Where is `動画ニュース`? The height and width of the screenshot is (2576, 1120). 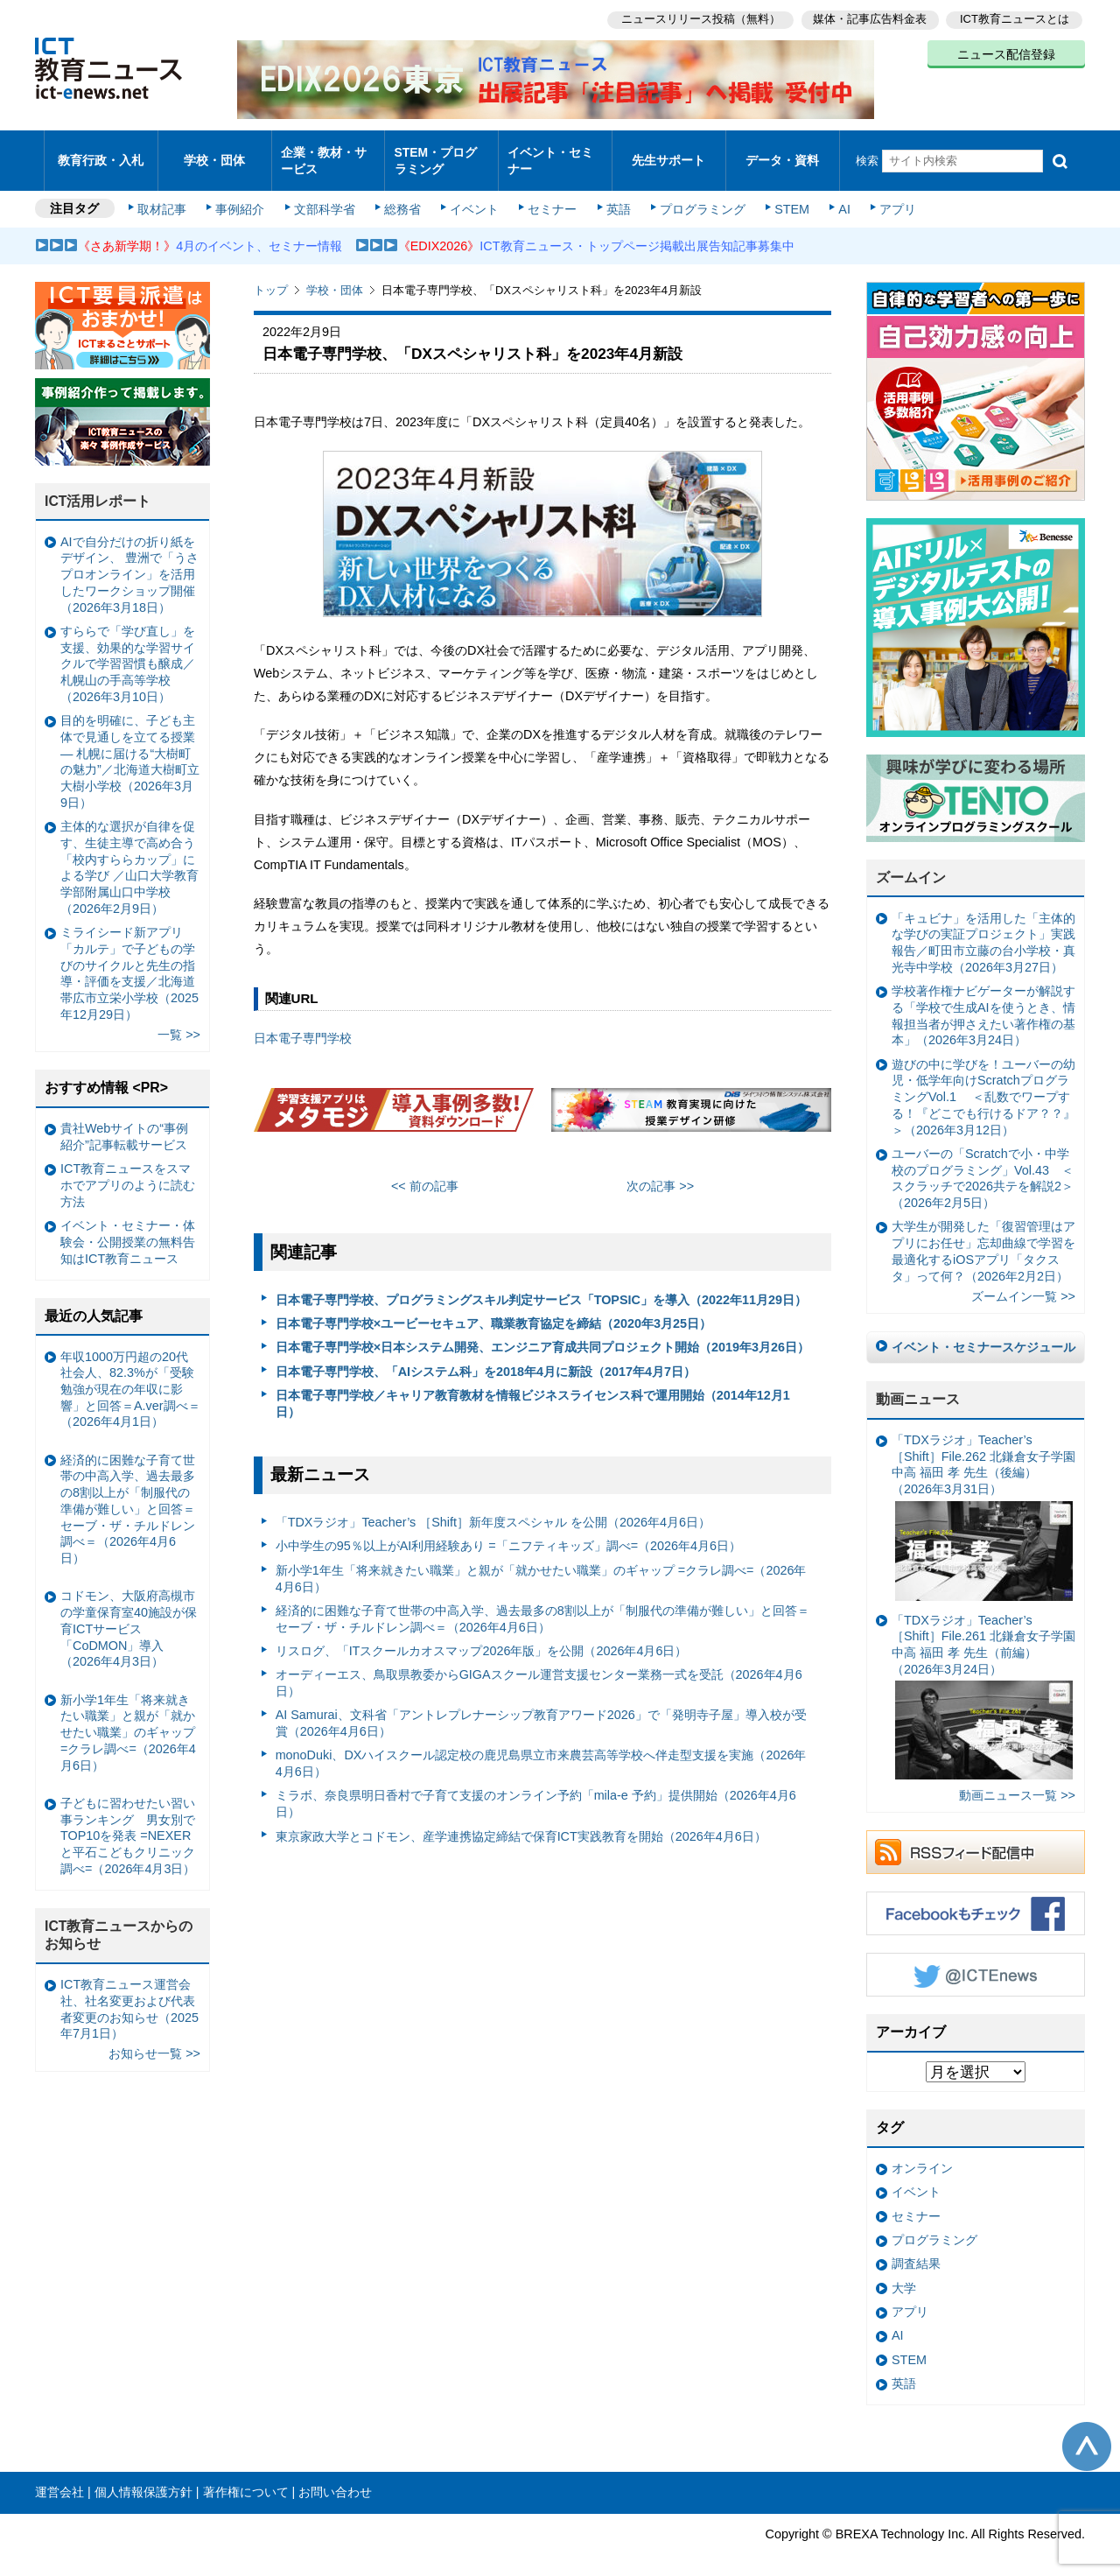 動画ニュース is located at coordinates (918, 1384).